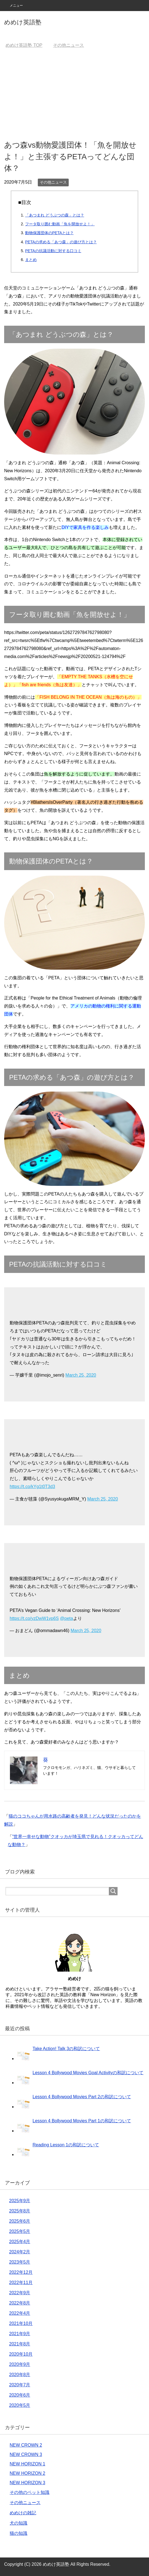 This screenshot has height=2576, width=149. I want to click on フータ取り囲む動画「魚を開放せよ！」, so click(60, 224).